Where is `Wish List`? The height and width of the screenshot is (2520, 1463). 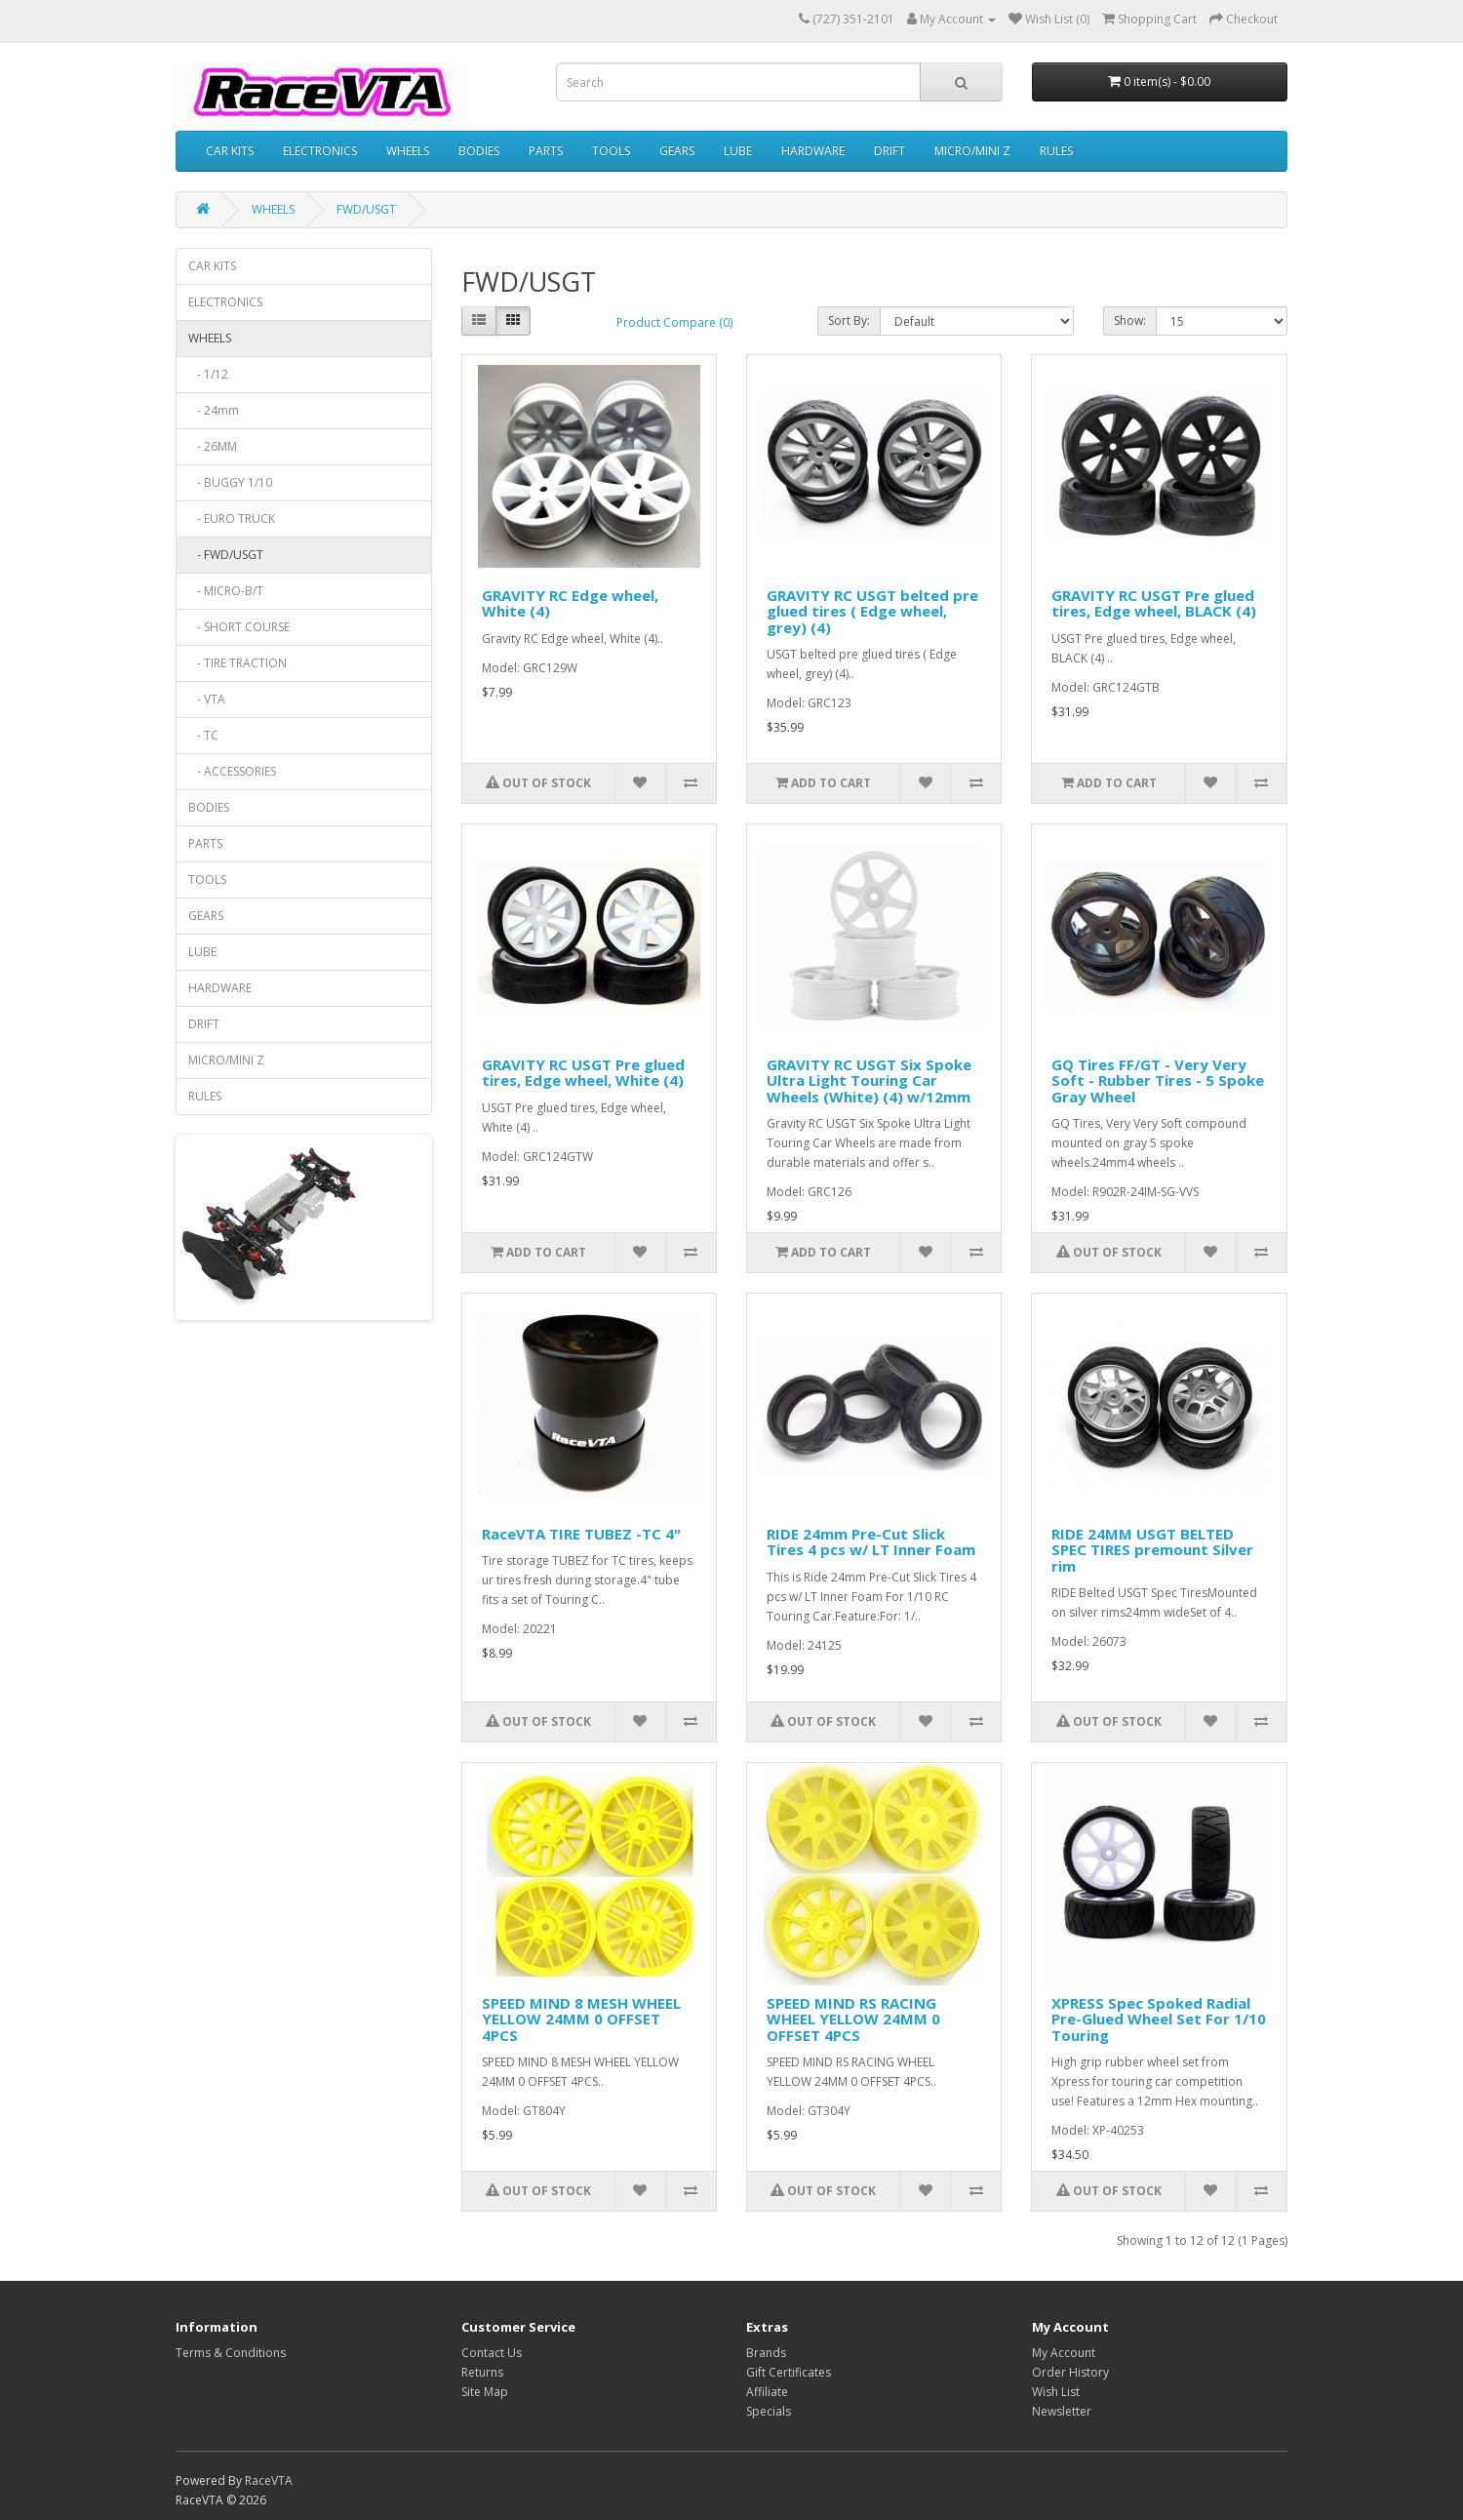 Wish List is located at coordinates (1056, 2391).